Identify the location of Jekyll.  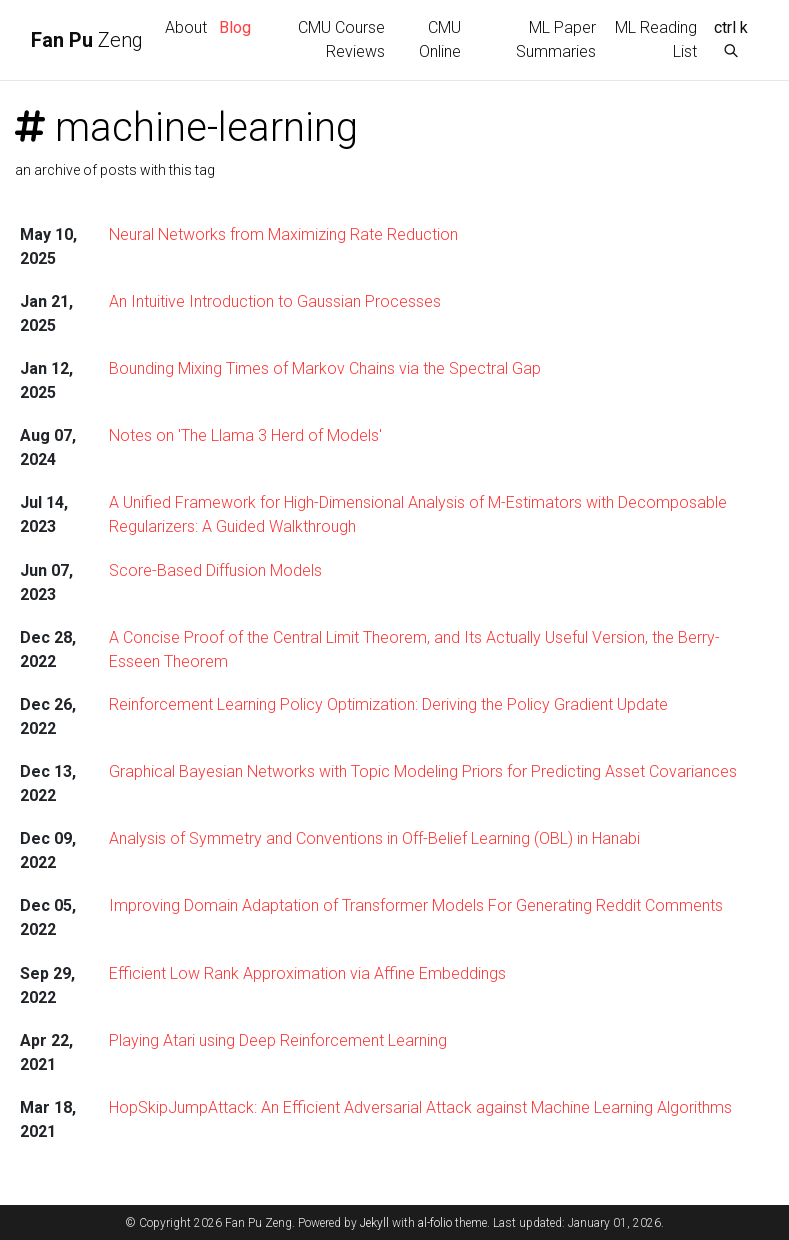
(374, 1223).